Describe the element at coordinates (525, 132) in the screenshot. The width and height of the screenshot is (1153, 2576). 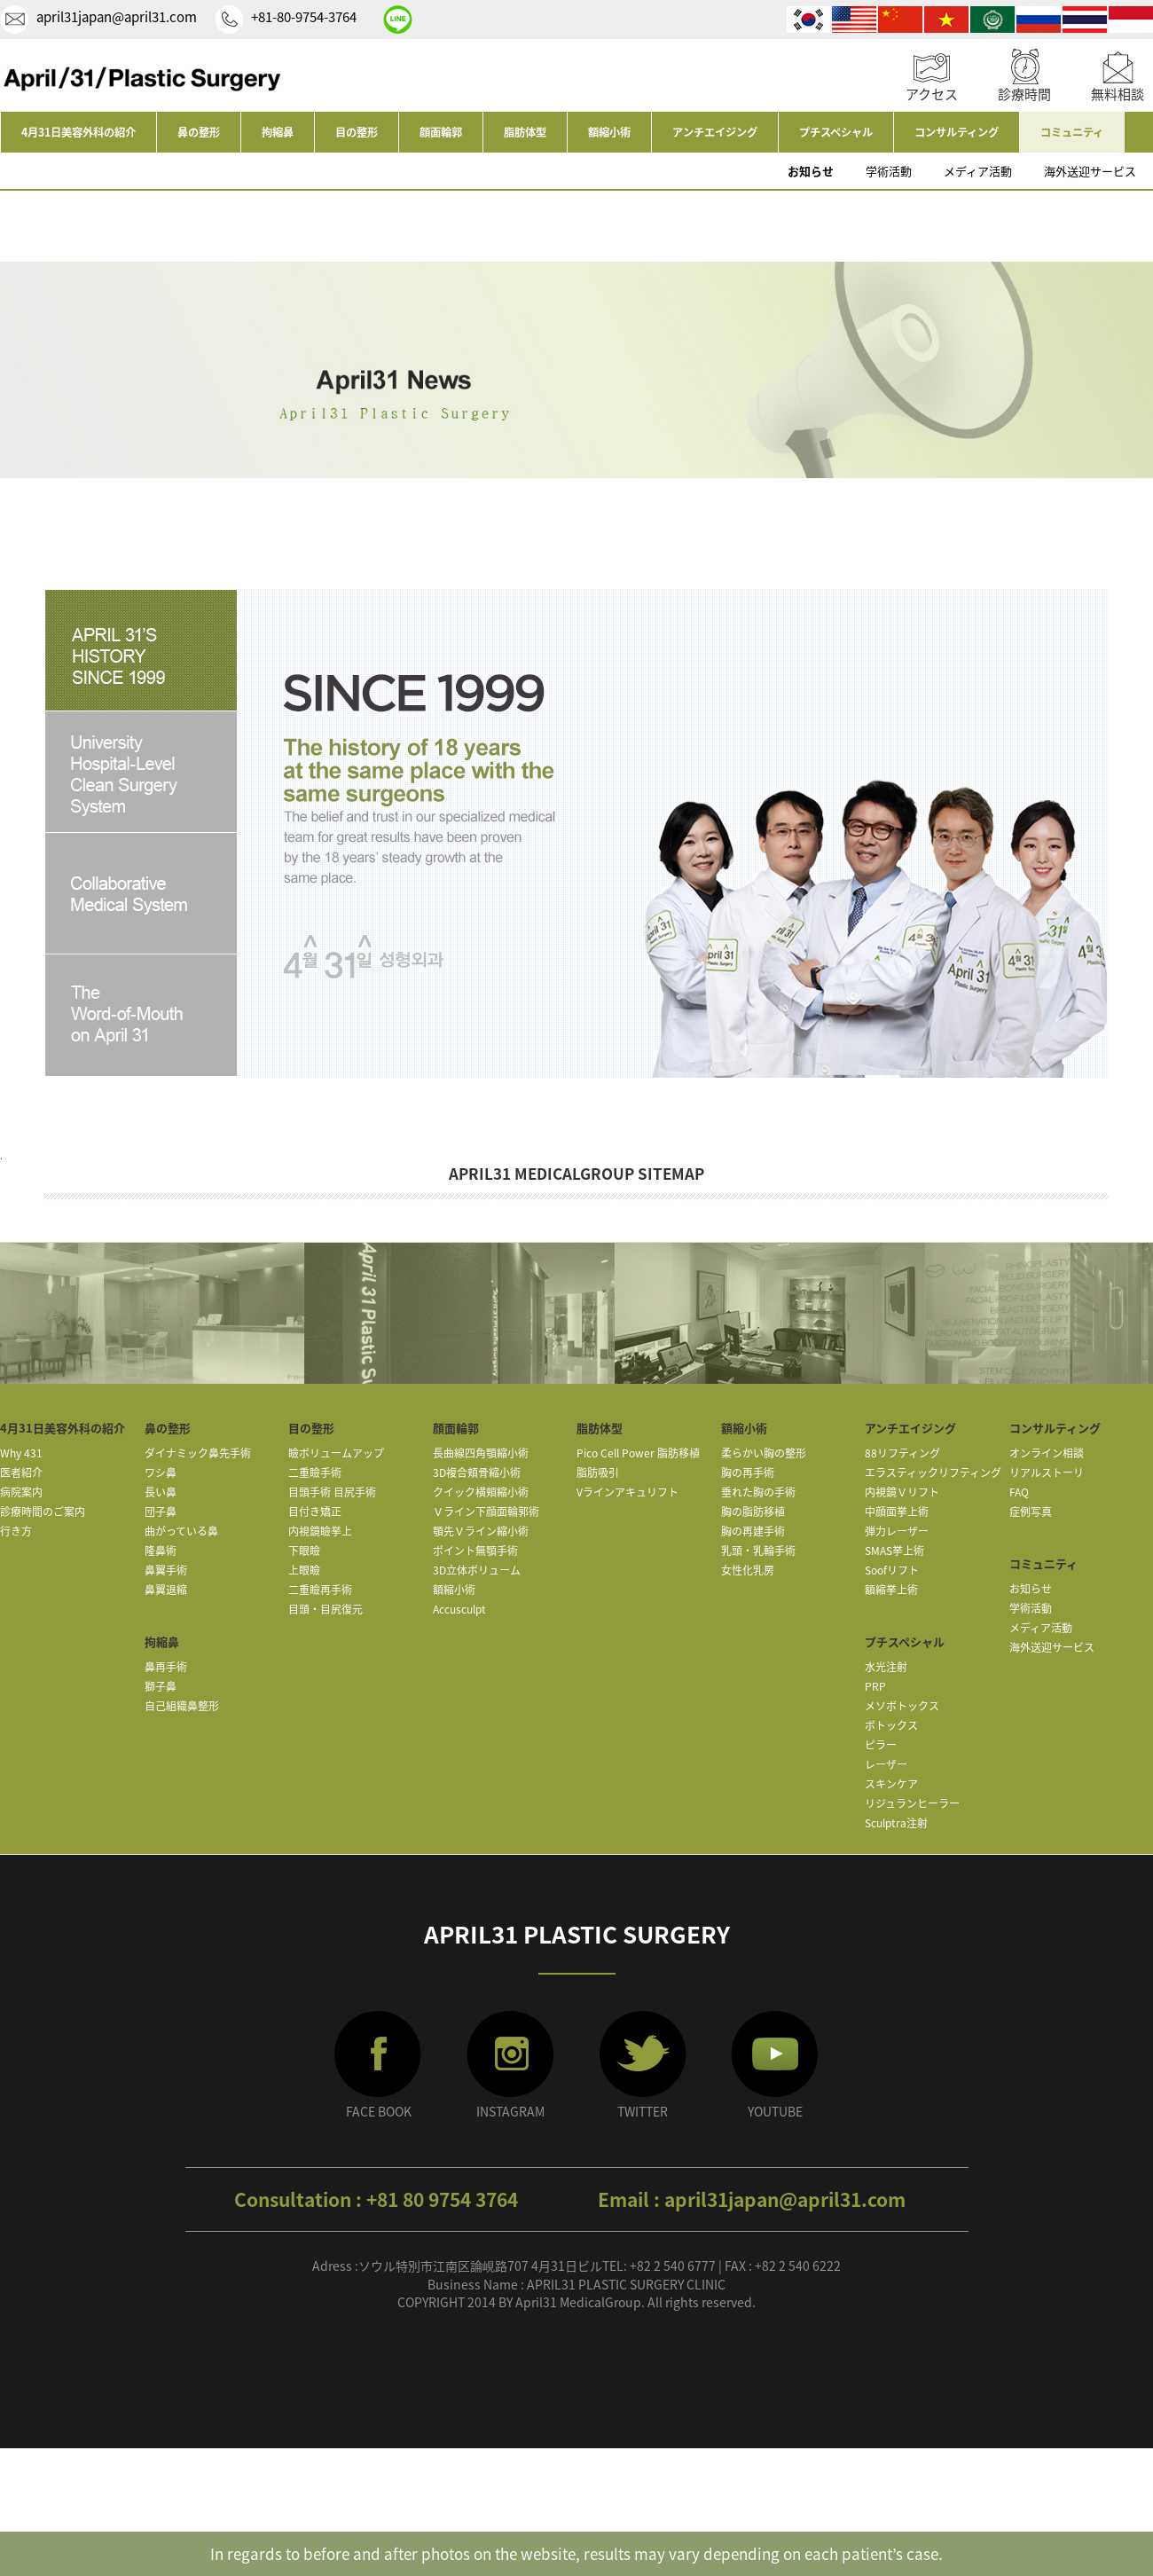
I see `脂肪体型` at that location.